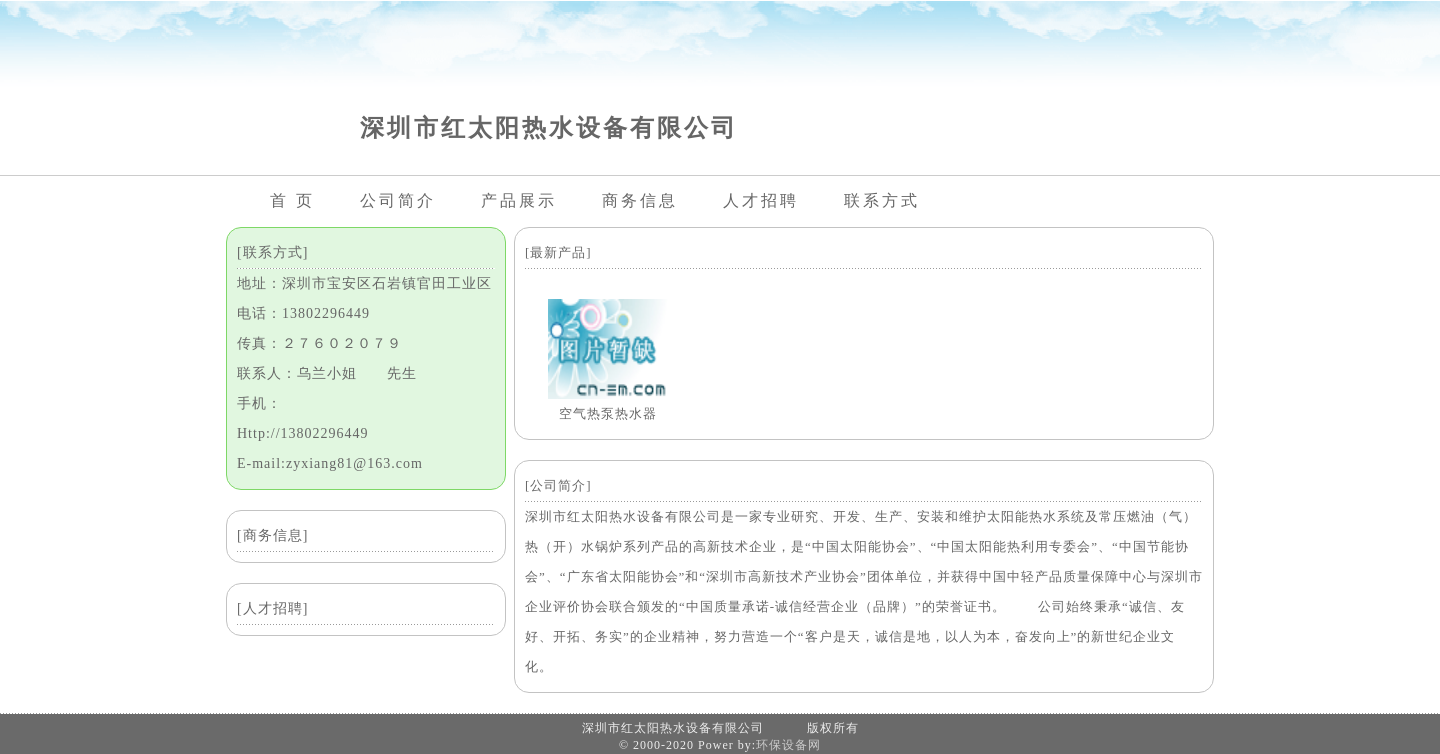 The image size is (1440, 754). I want to click on 产品展示, so click(519, 200).